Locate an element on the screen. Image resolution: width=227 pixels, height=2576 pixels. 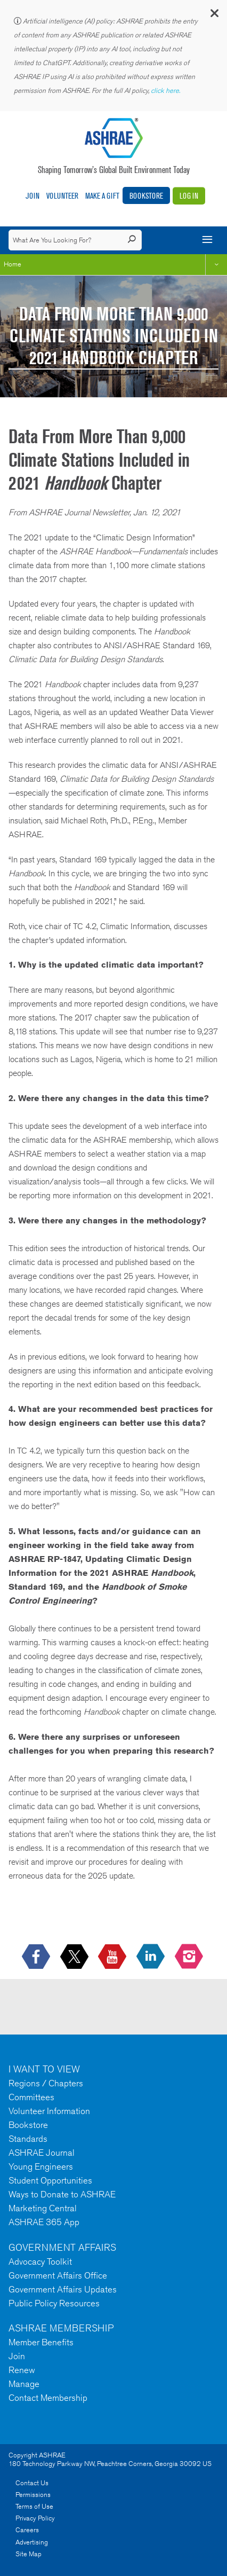
Advertising is located at coordinates (31, 2542).